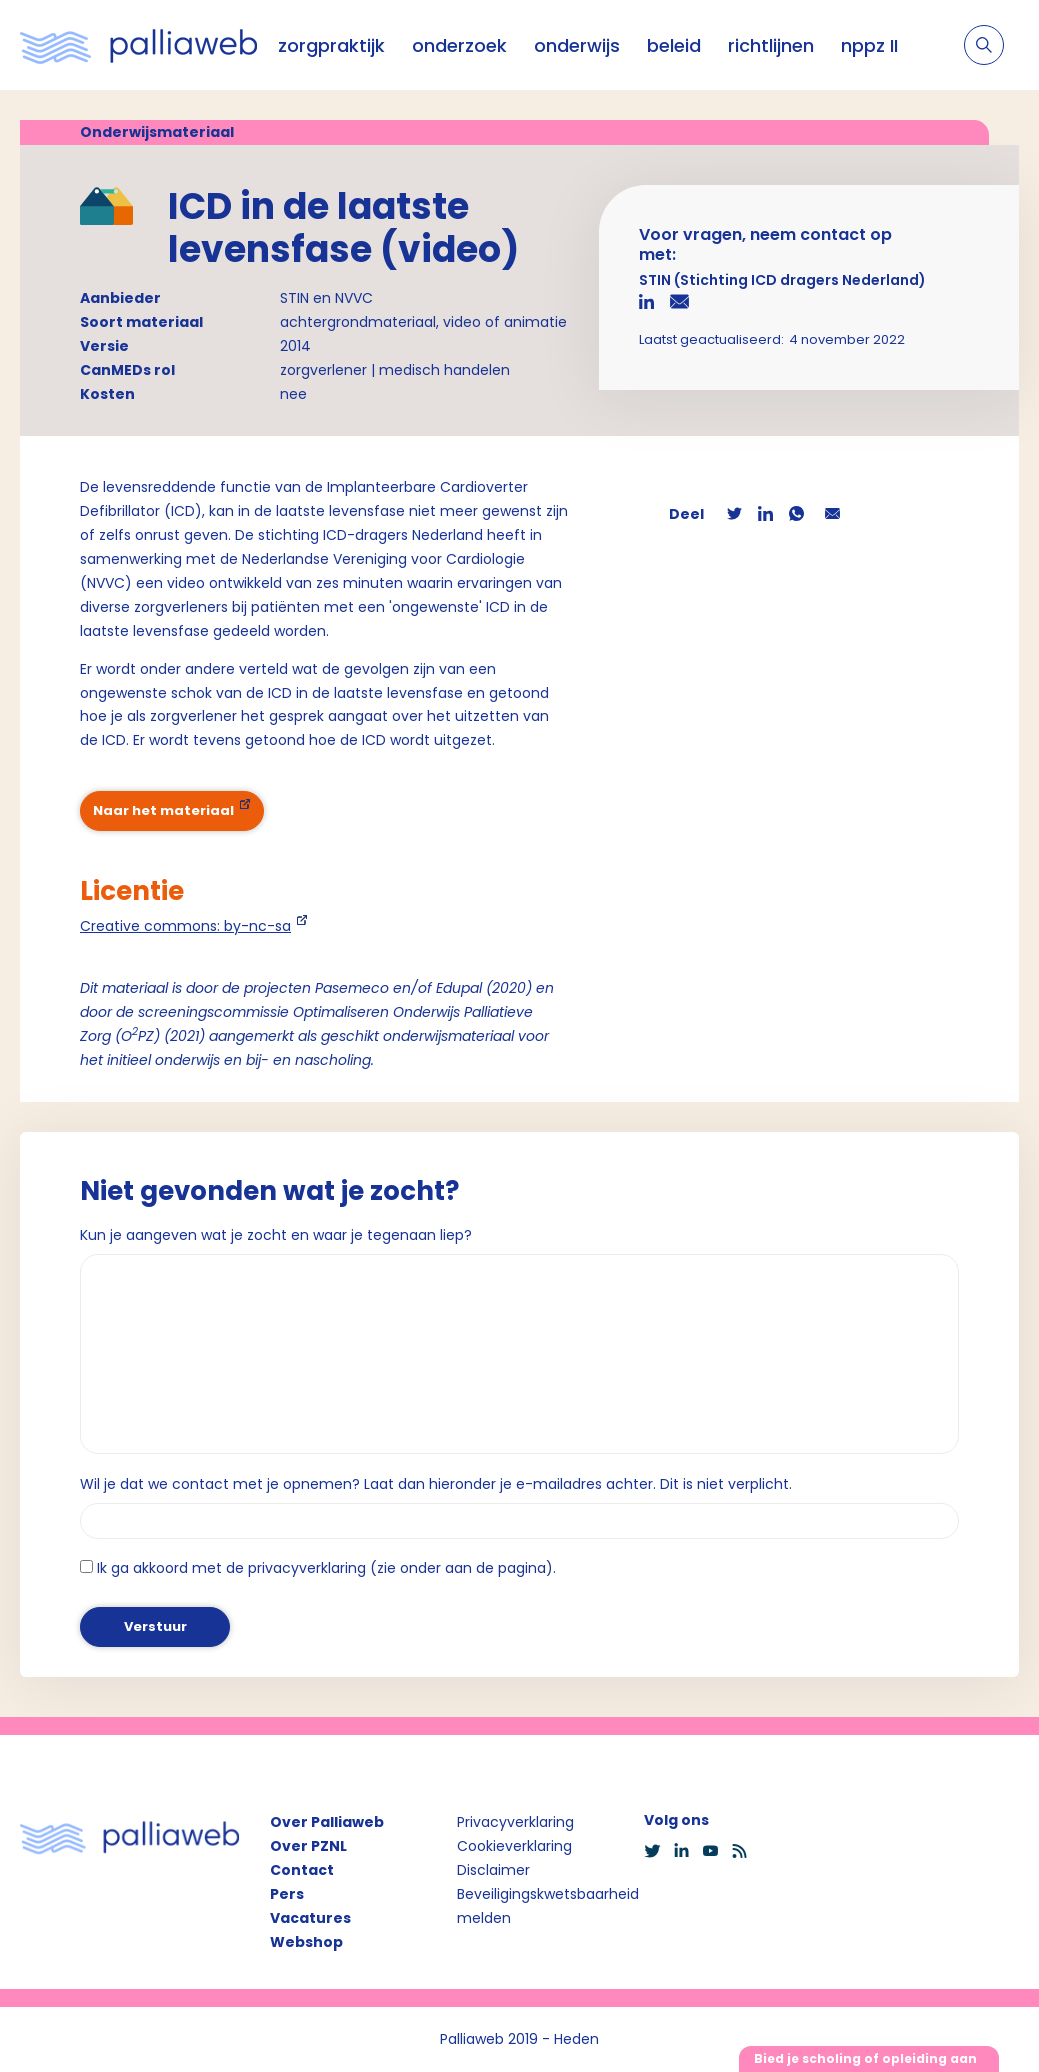 This screenshot has width=1039, height=2072. Describe the element at coordinates (306, 1942) in the screenshot. I see `Webshop` at that location.